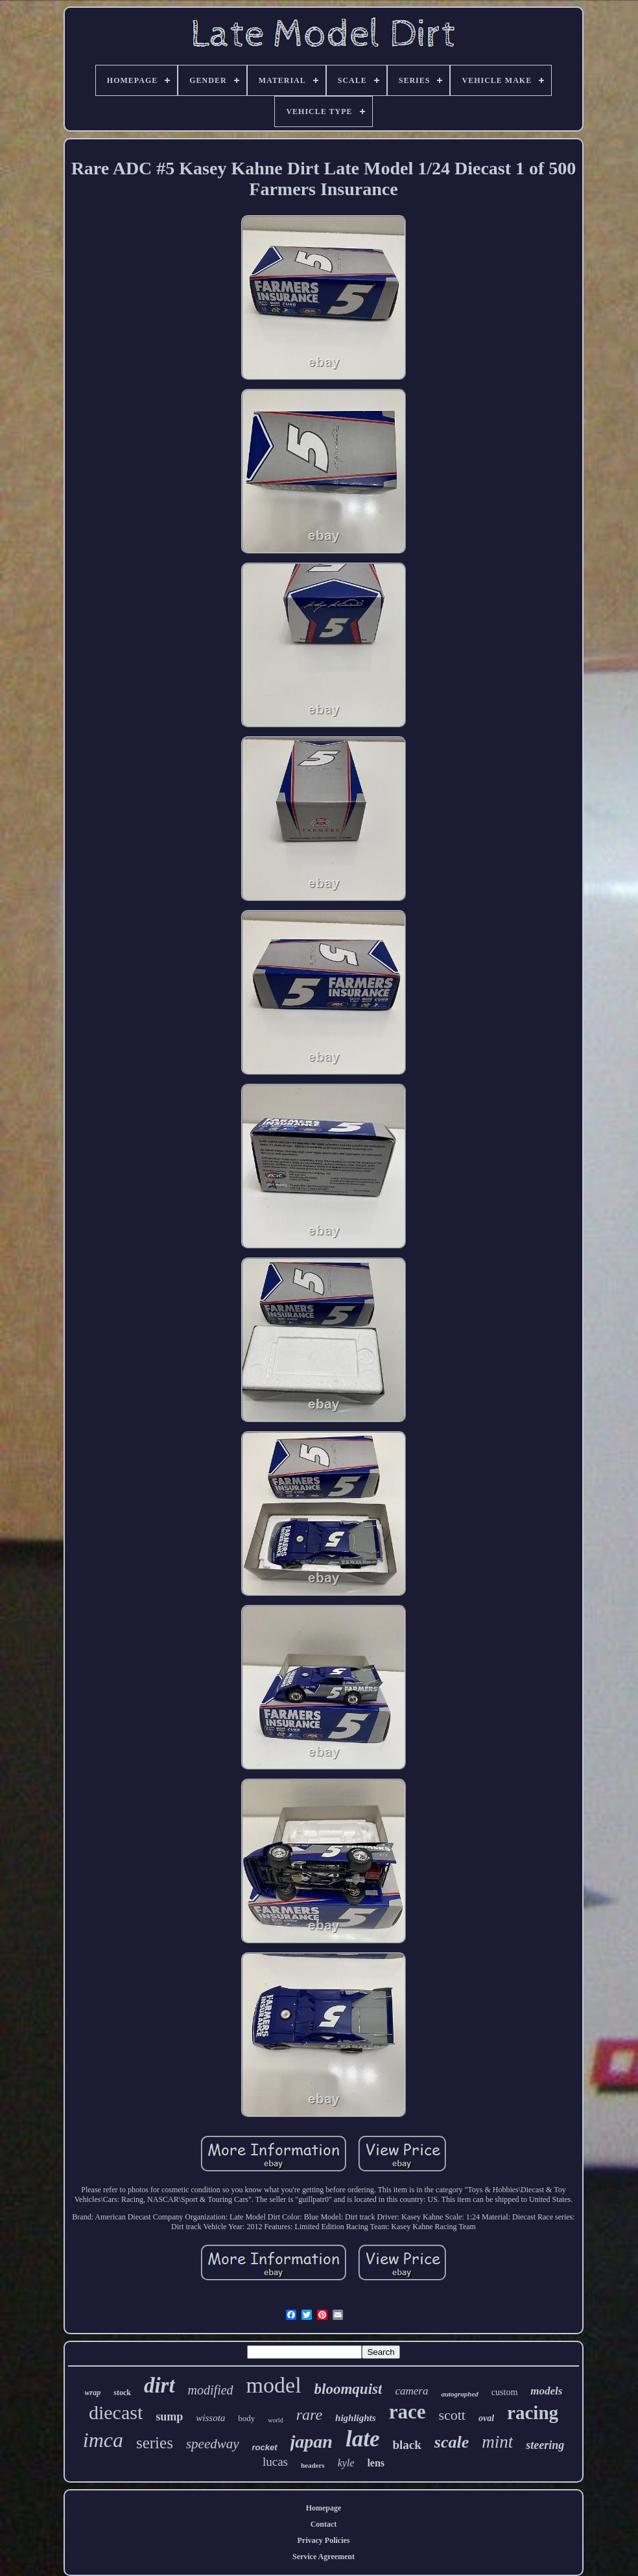  Describe the element at coordinates (346, 2462) in the screenshot. I see `kyle` at that location.